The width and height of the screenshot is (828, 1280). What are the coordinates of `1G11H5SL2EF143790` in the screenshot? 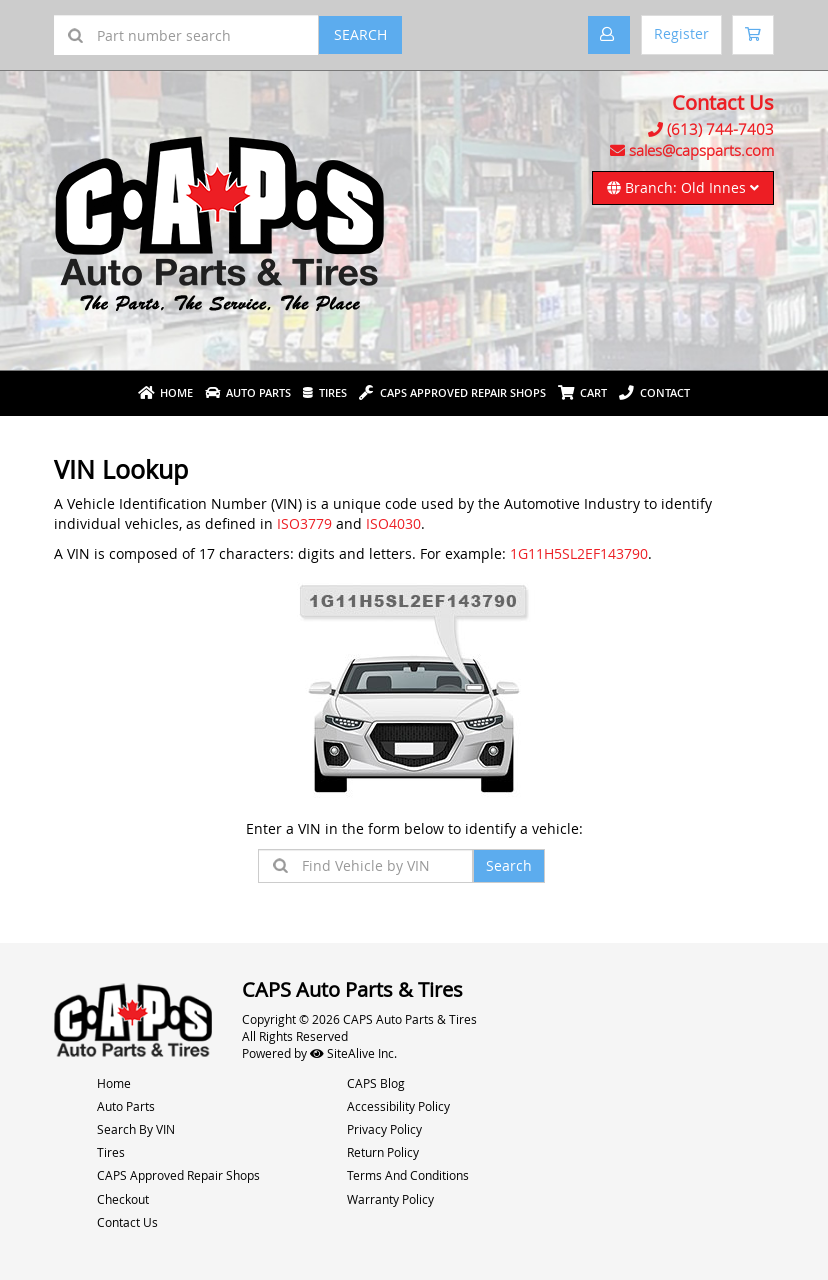 It's located at (579, 553).